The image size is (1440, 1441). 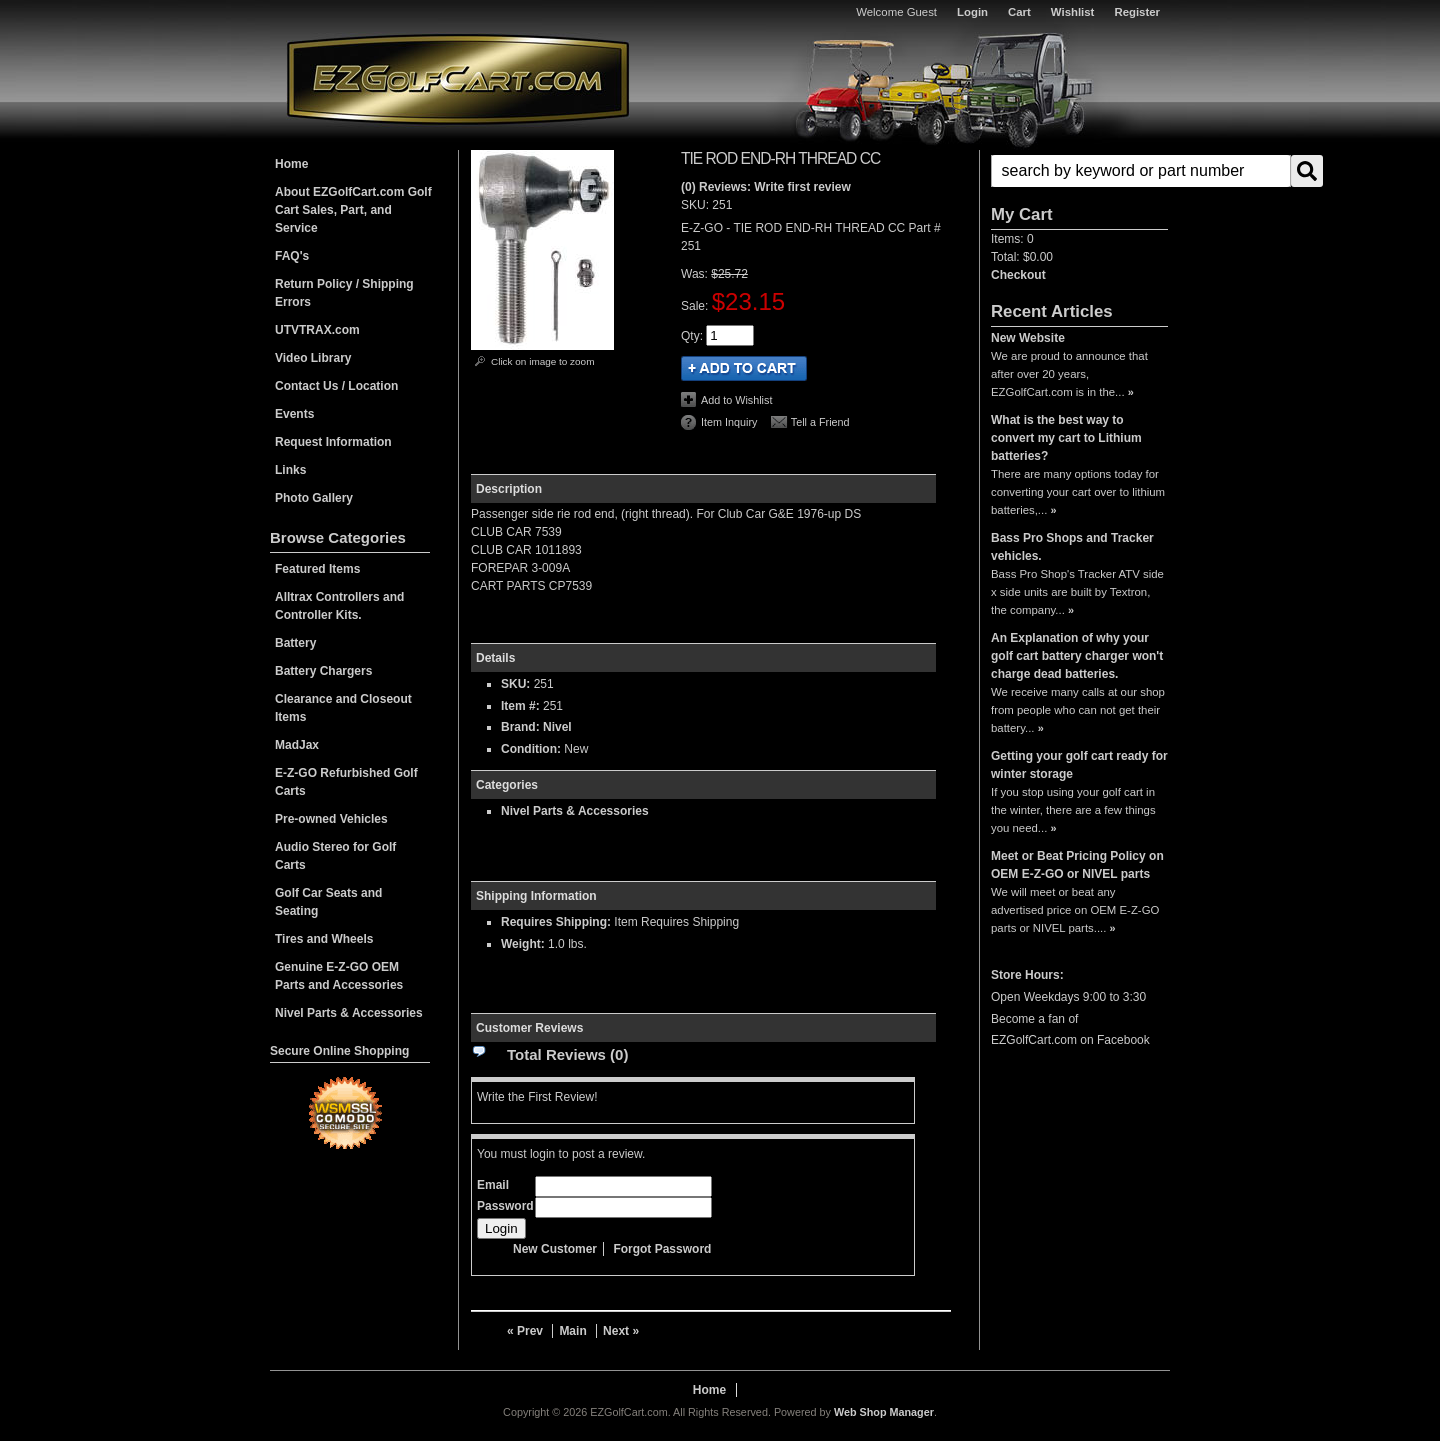 What do you see at coordinates (1141, 171) in the screenshot?
I see `[search-input]` at bounding box center [1141, 171].